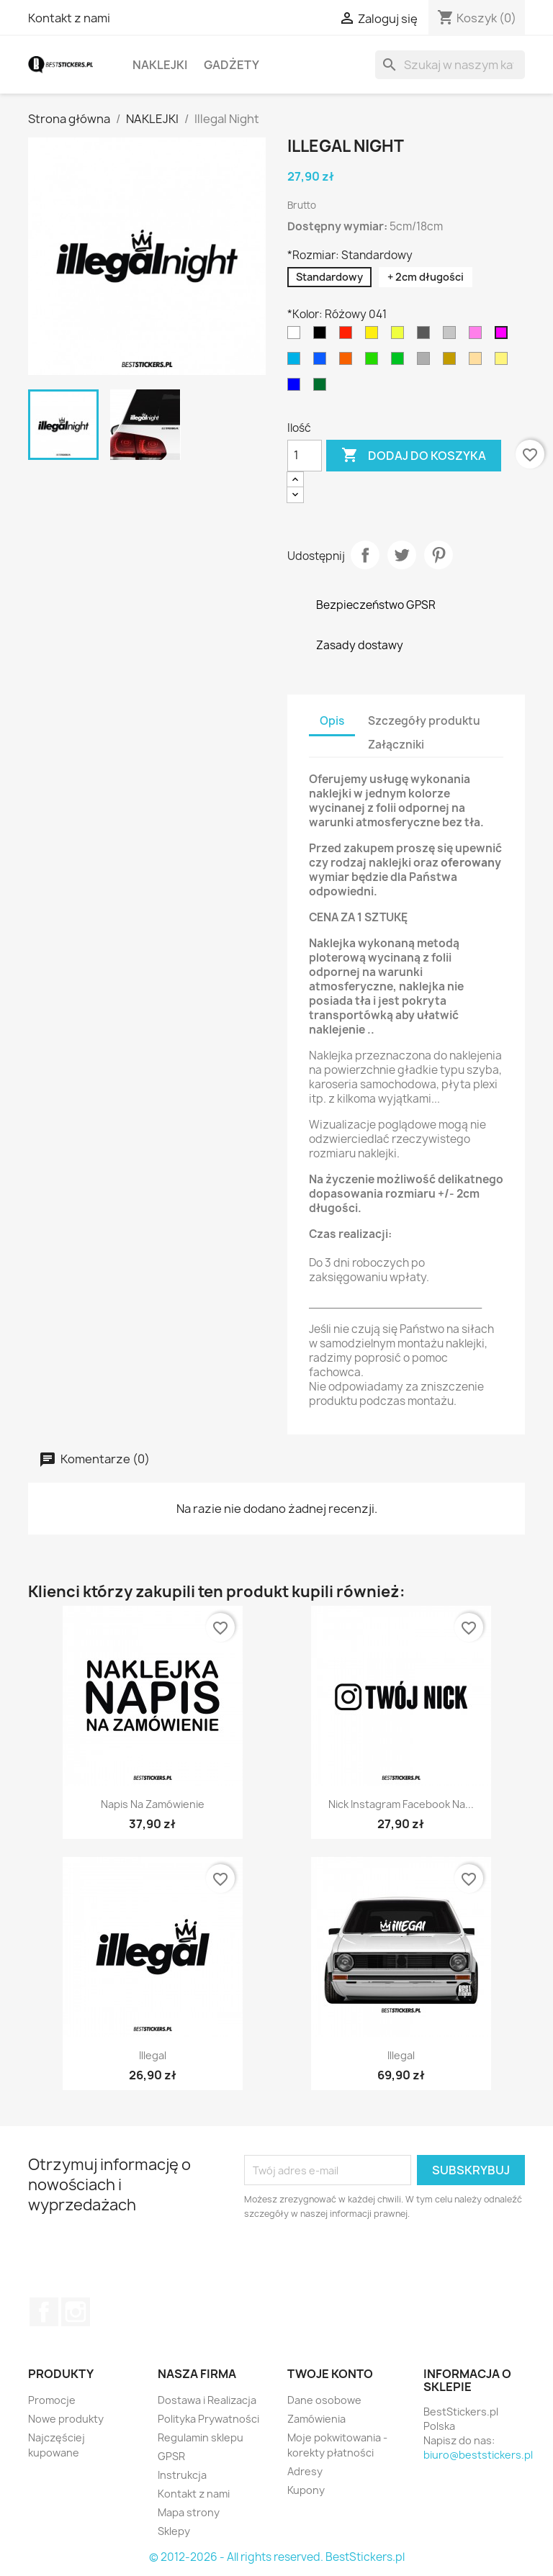  Describe the element at coordinates (231, 65) in the screenshot. I see `GADŻETY` at that location.